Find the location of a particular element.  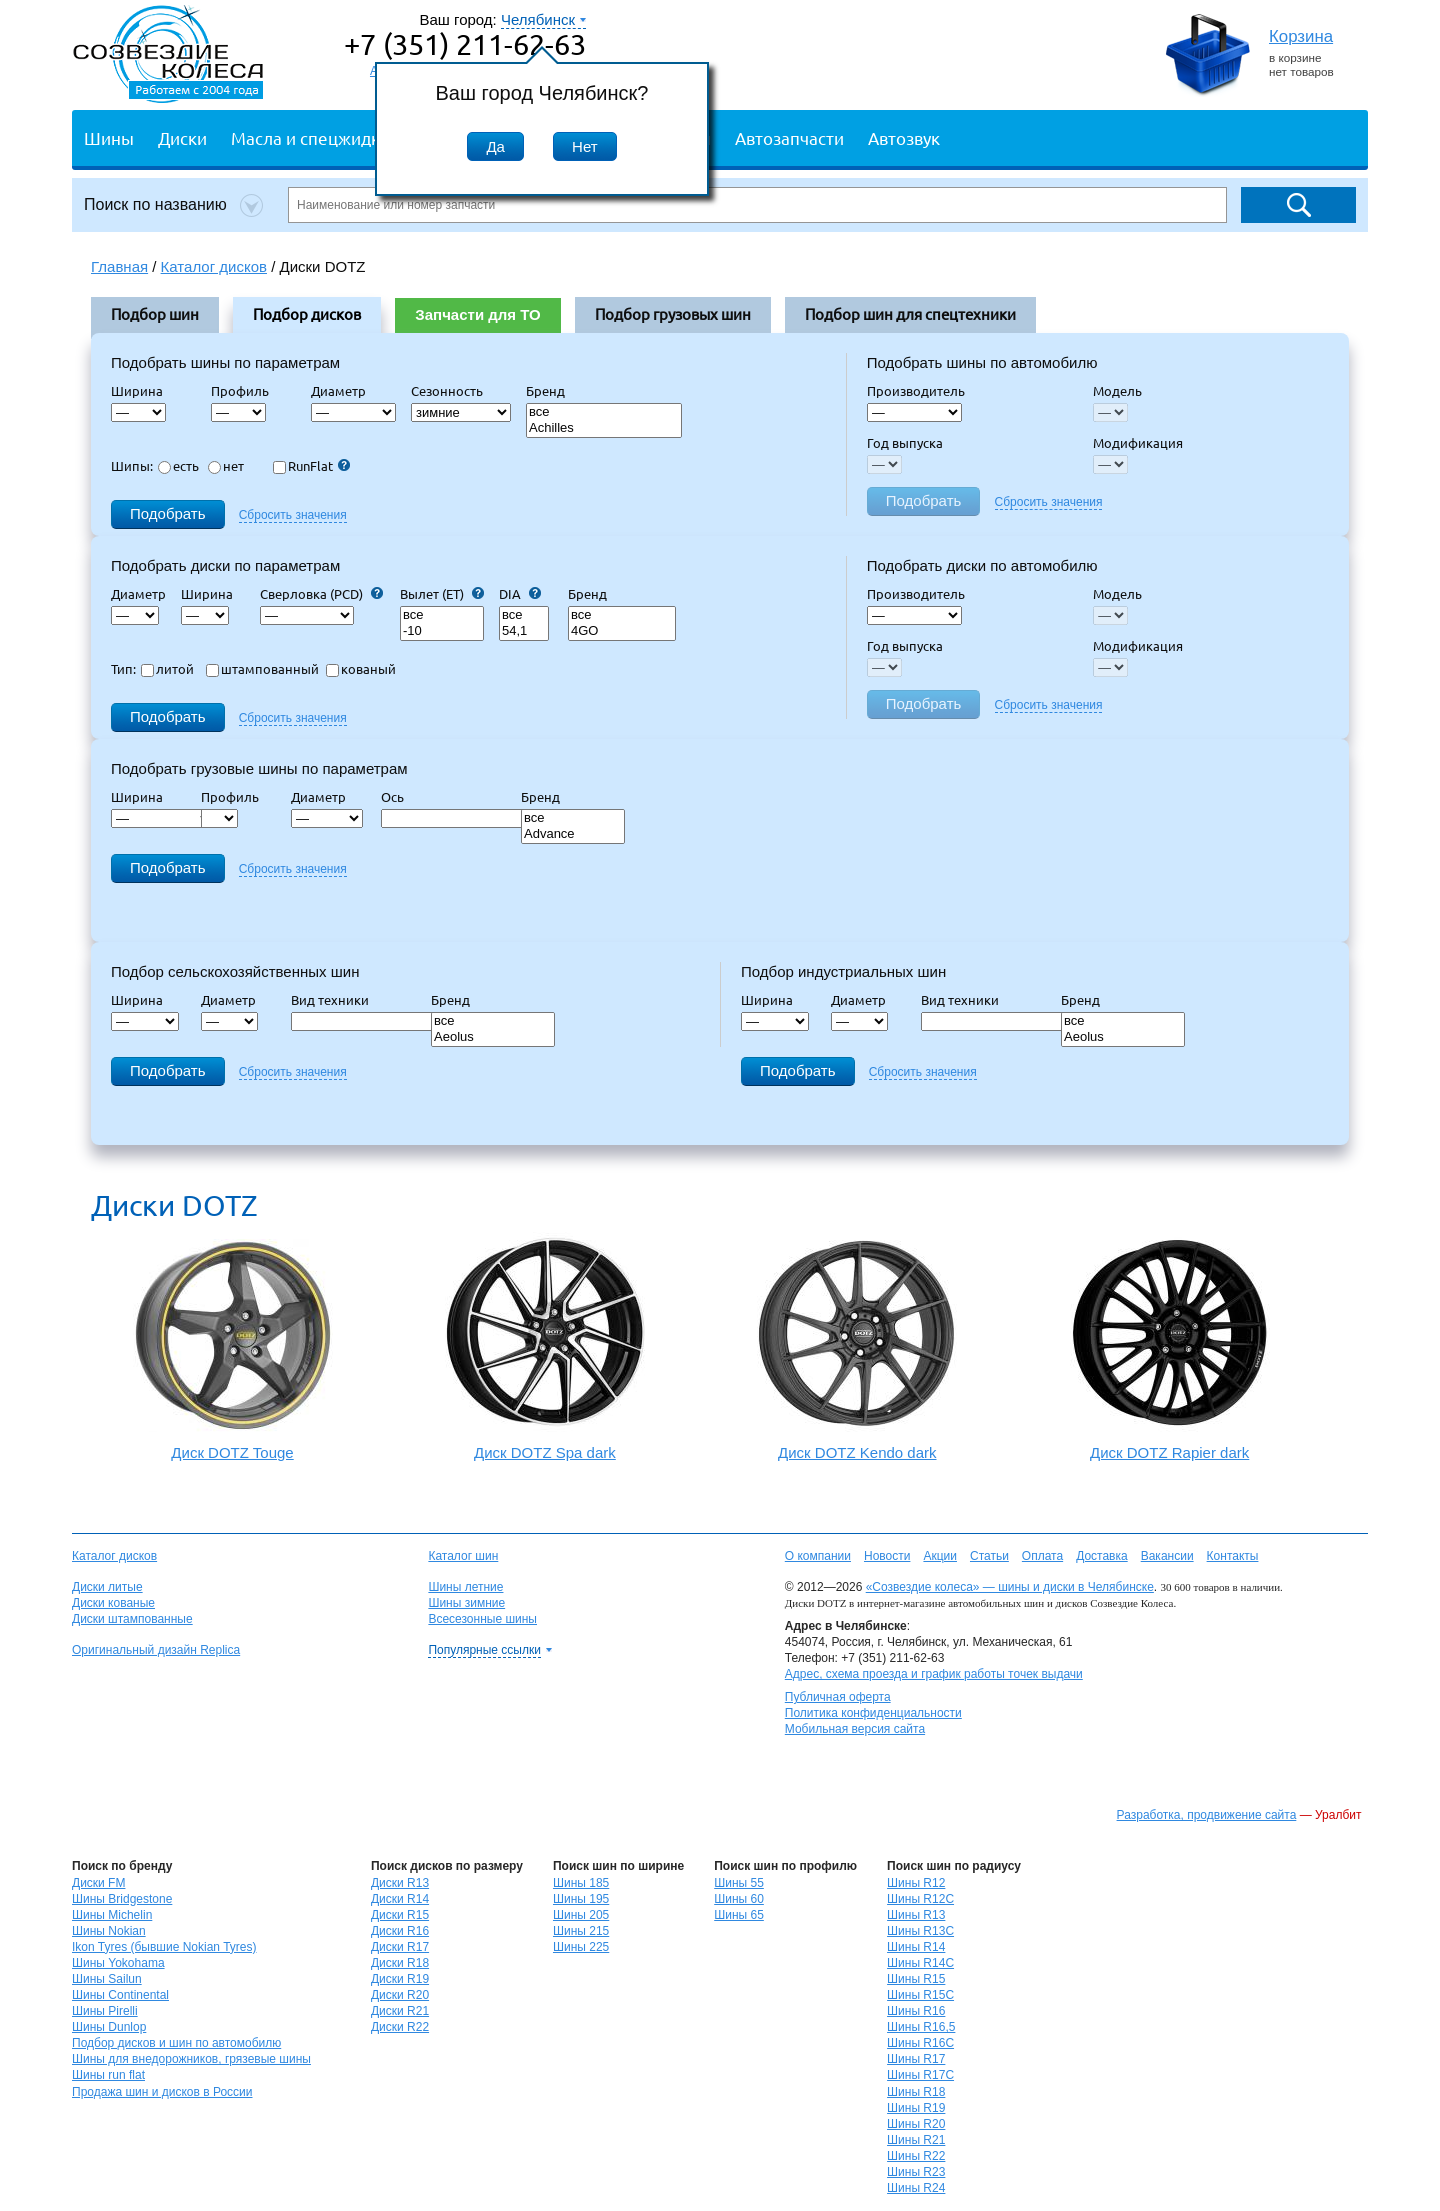

Ширина is located at coordinates (137, 391).